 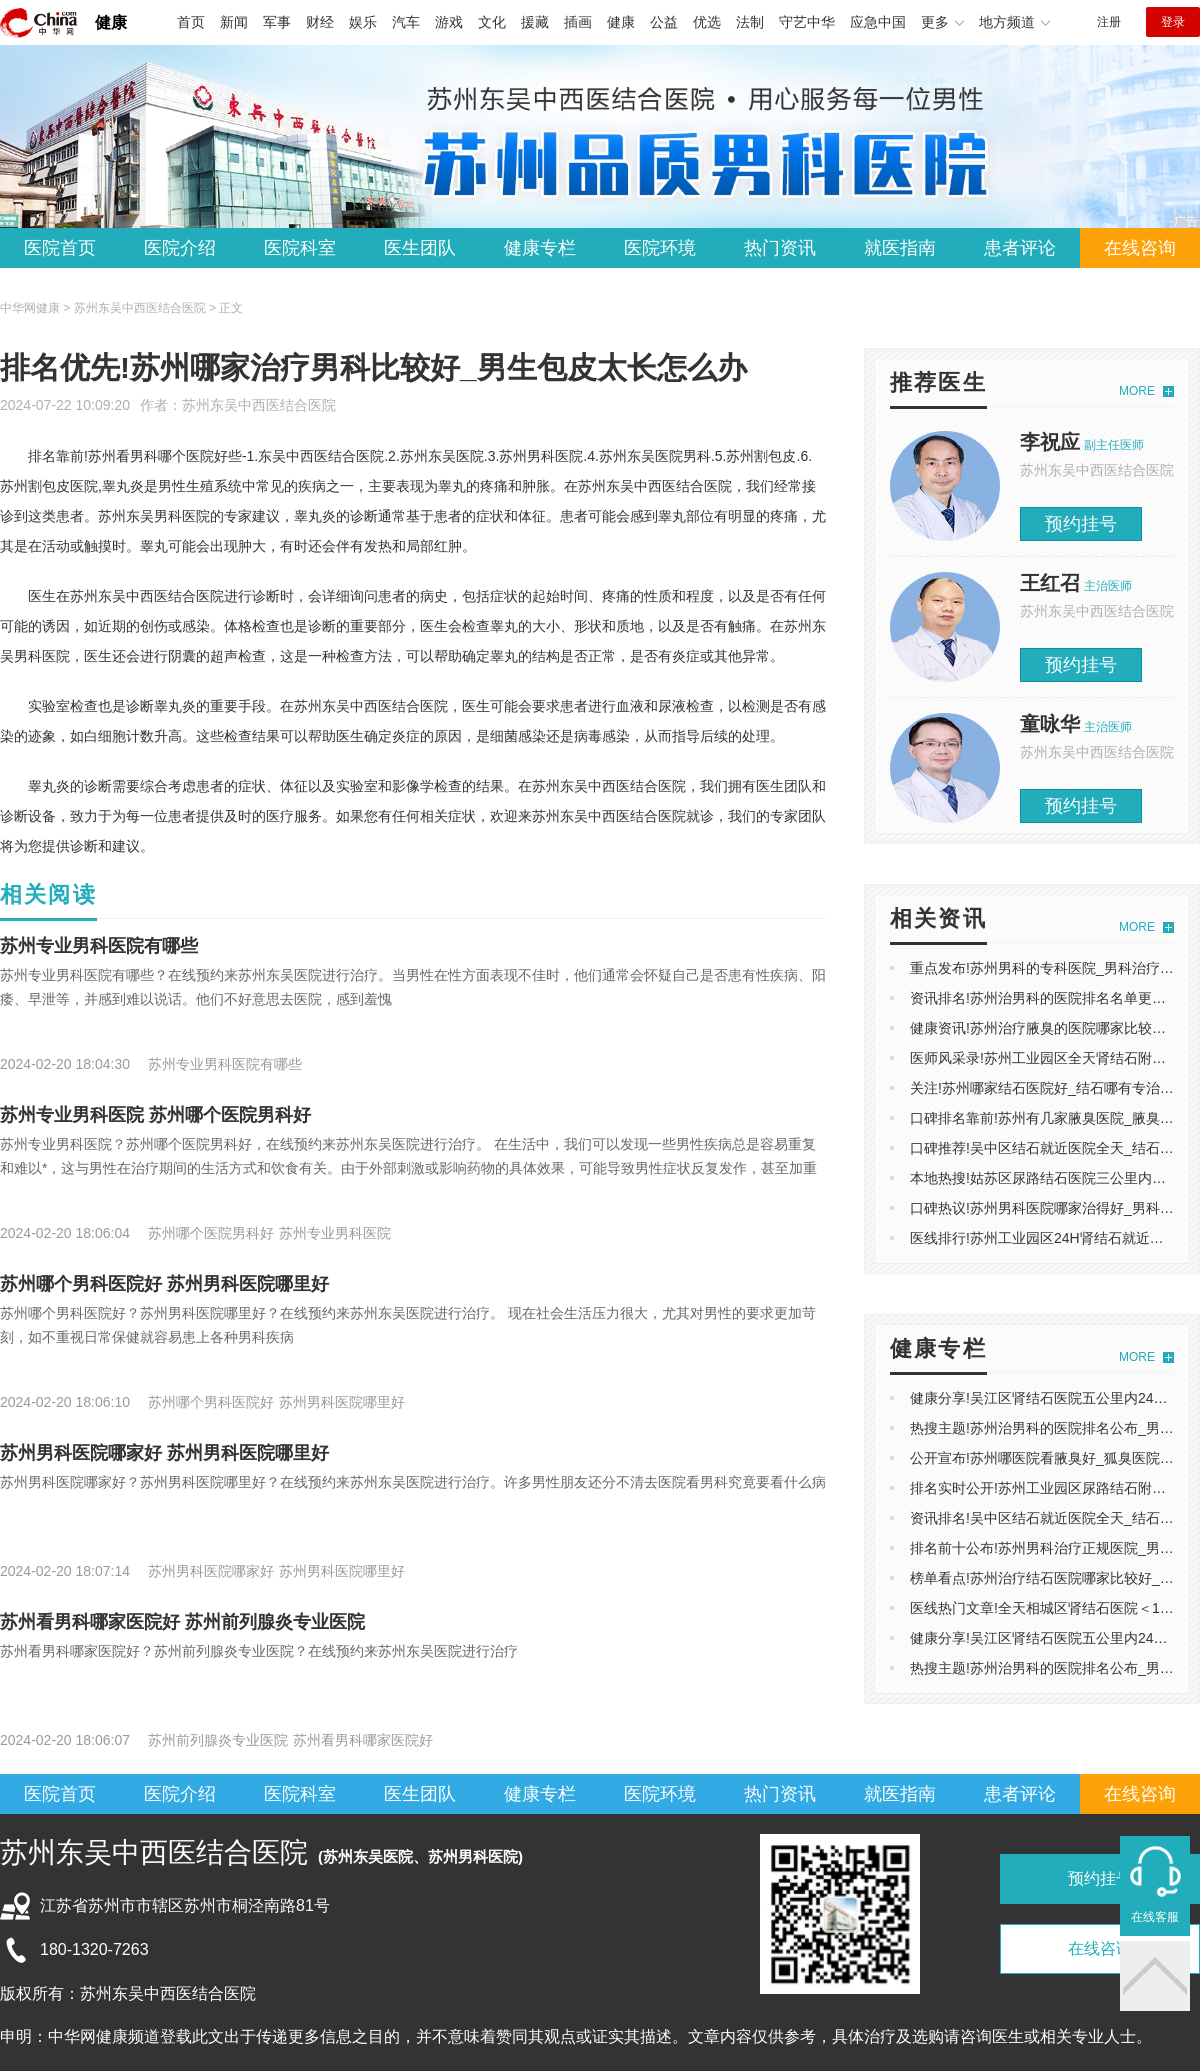 What do you see at coordinates (664, 22) in the screenshot?
I see `公益` at bounding box center [664, 22].